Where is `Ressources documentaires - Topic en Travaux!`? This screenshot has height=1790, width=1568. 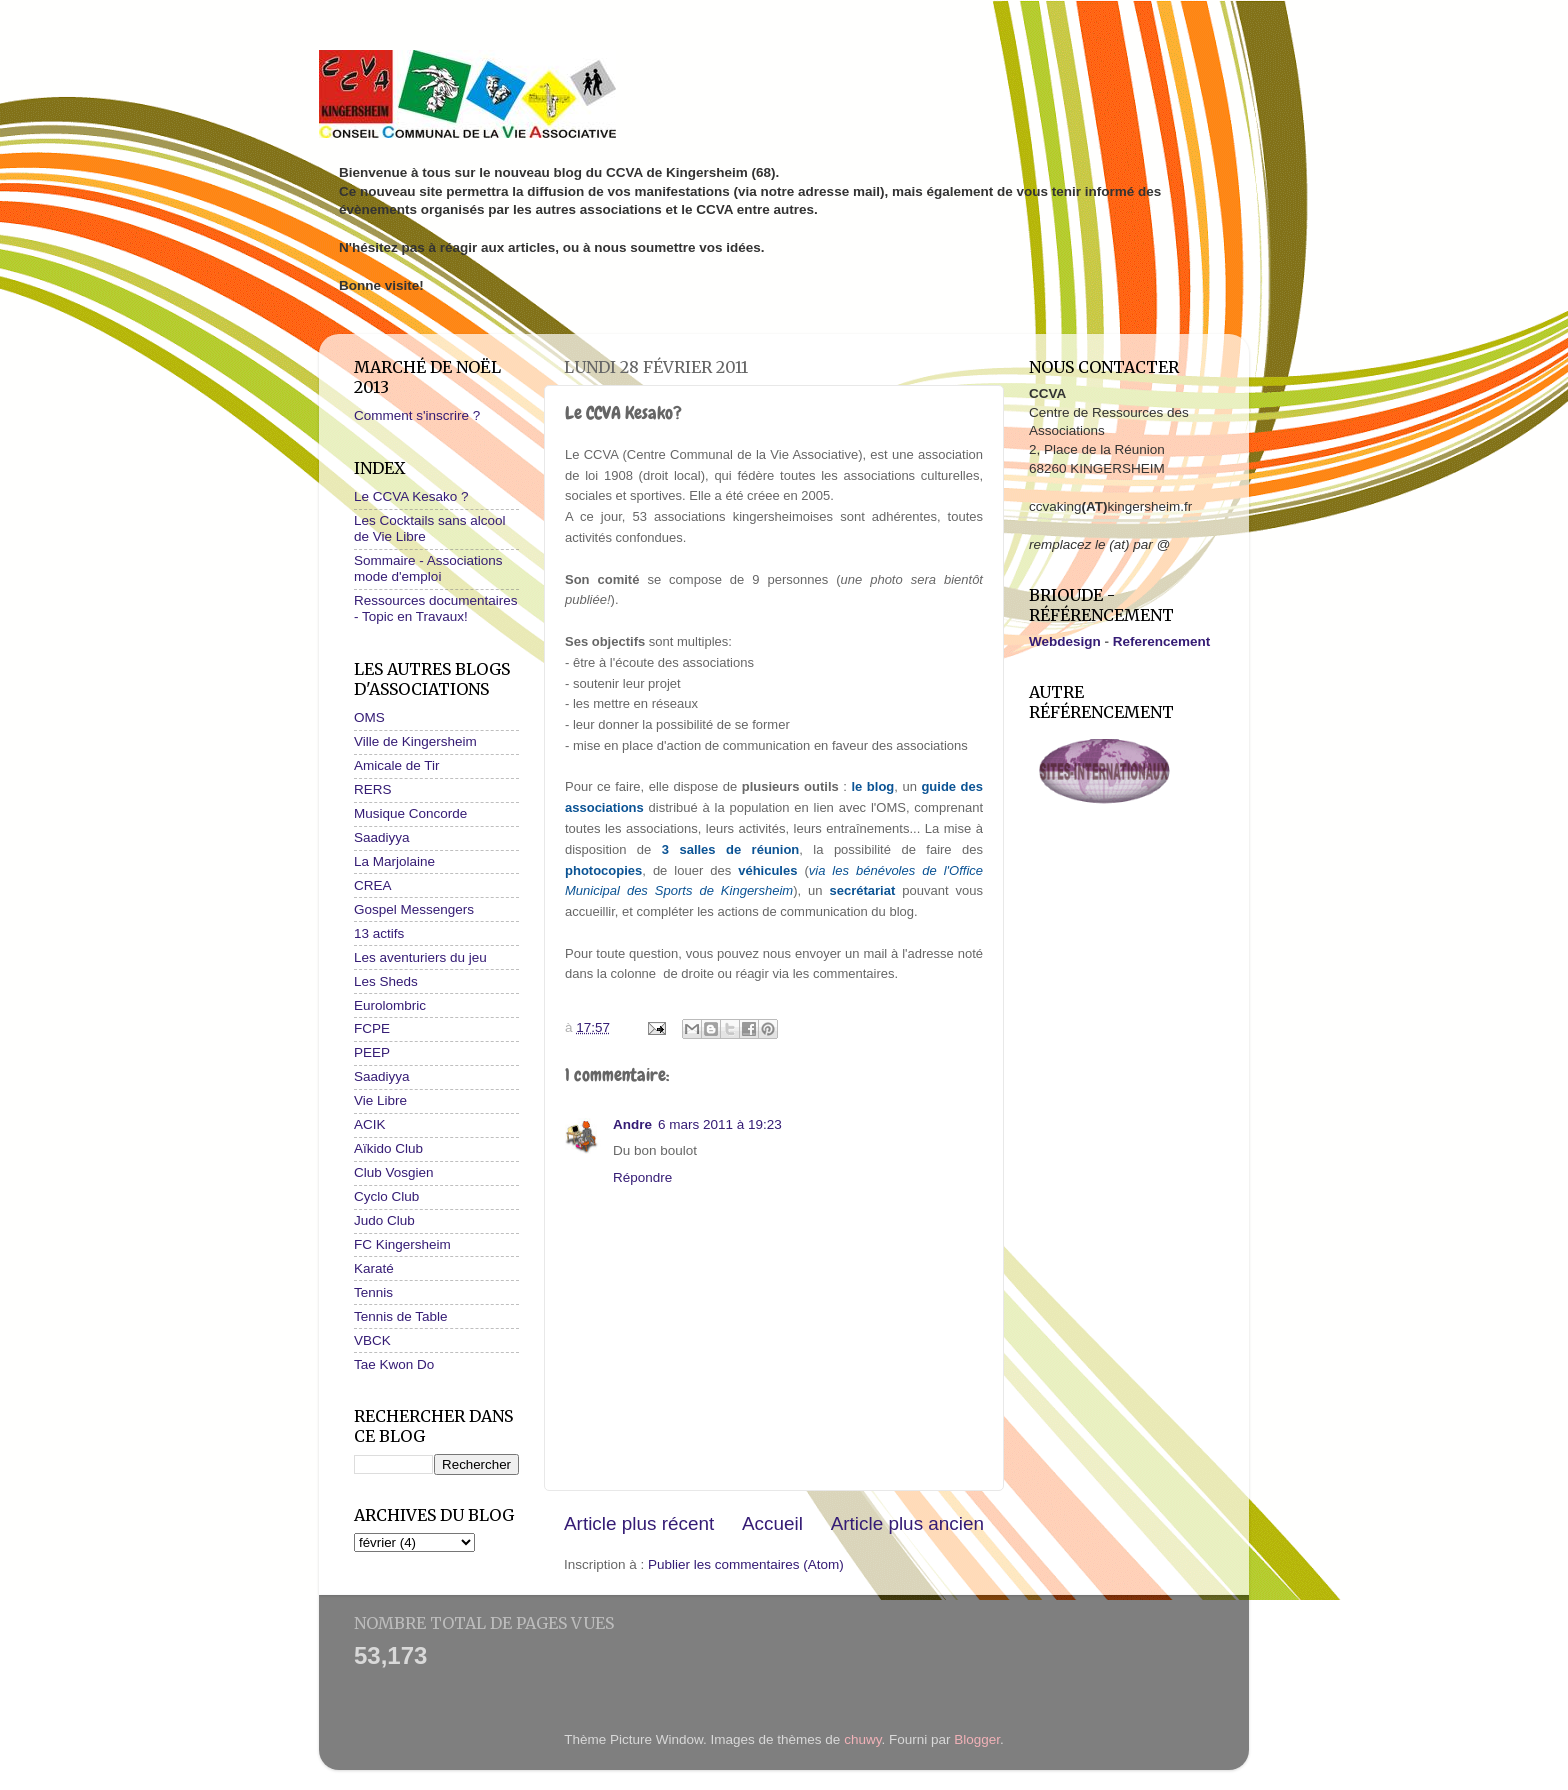 Ressources documentaires - Topic en Travaux! is located at coordinates (436, 608).